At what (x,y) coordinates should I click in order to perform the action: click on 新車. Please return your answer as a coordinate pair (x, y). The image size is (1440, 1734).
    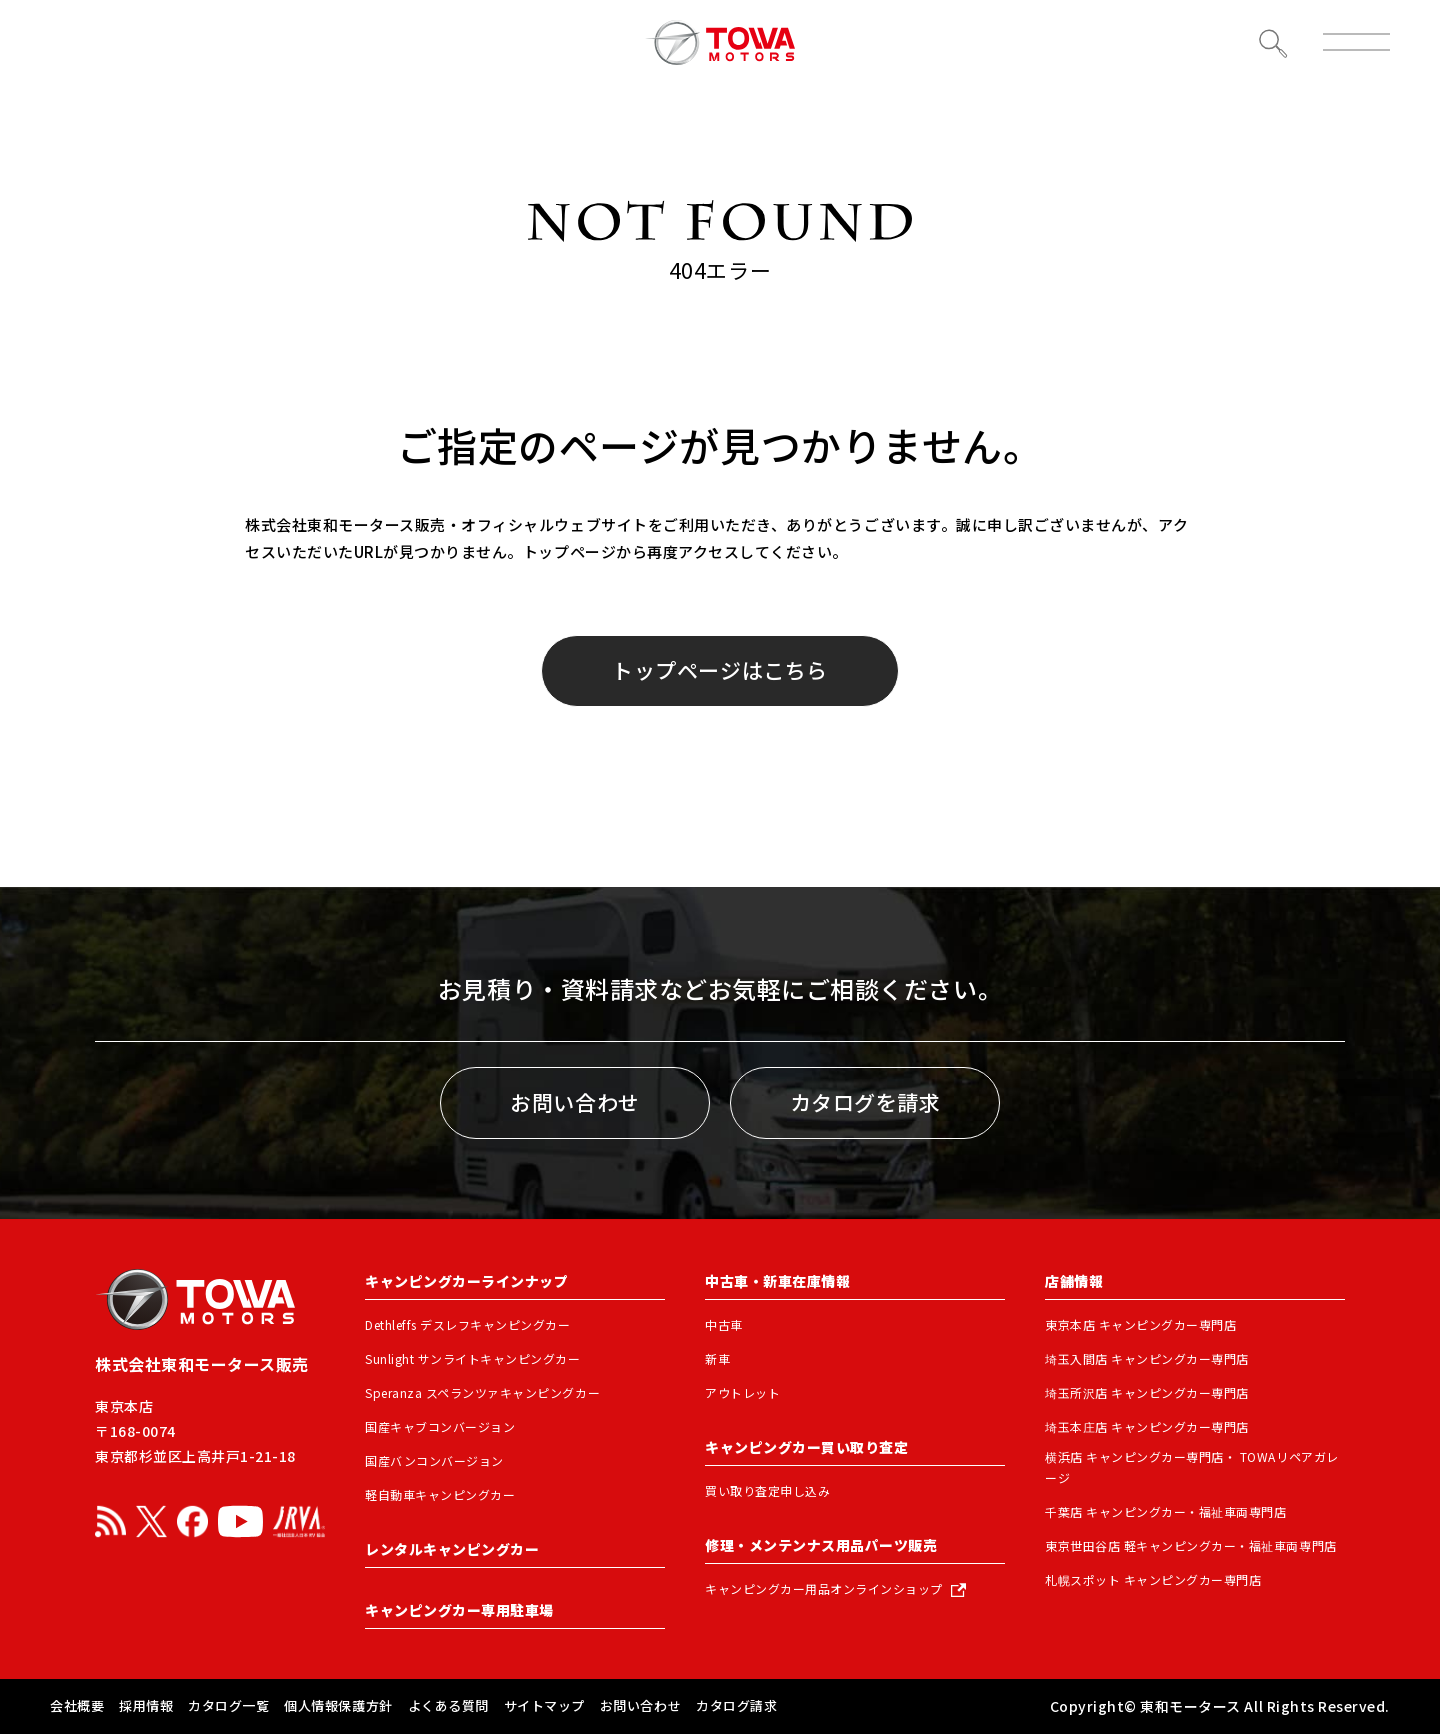
    Looking at the image, I should click on (717, 1358).